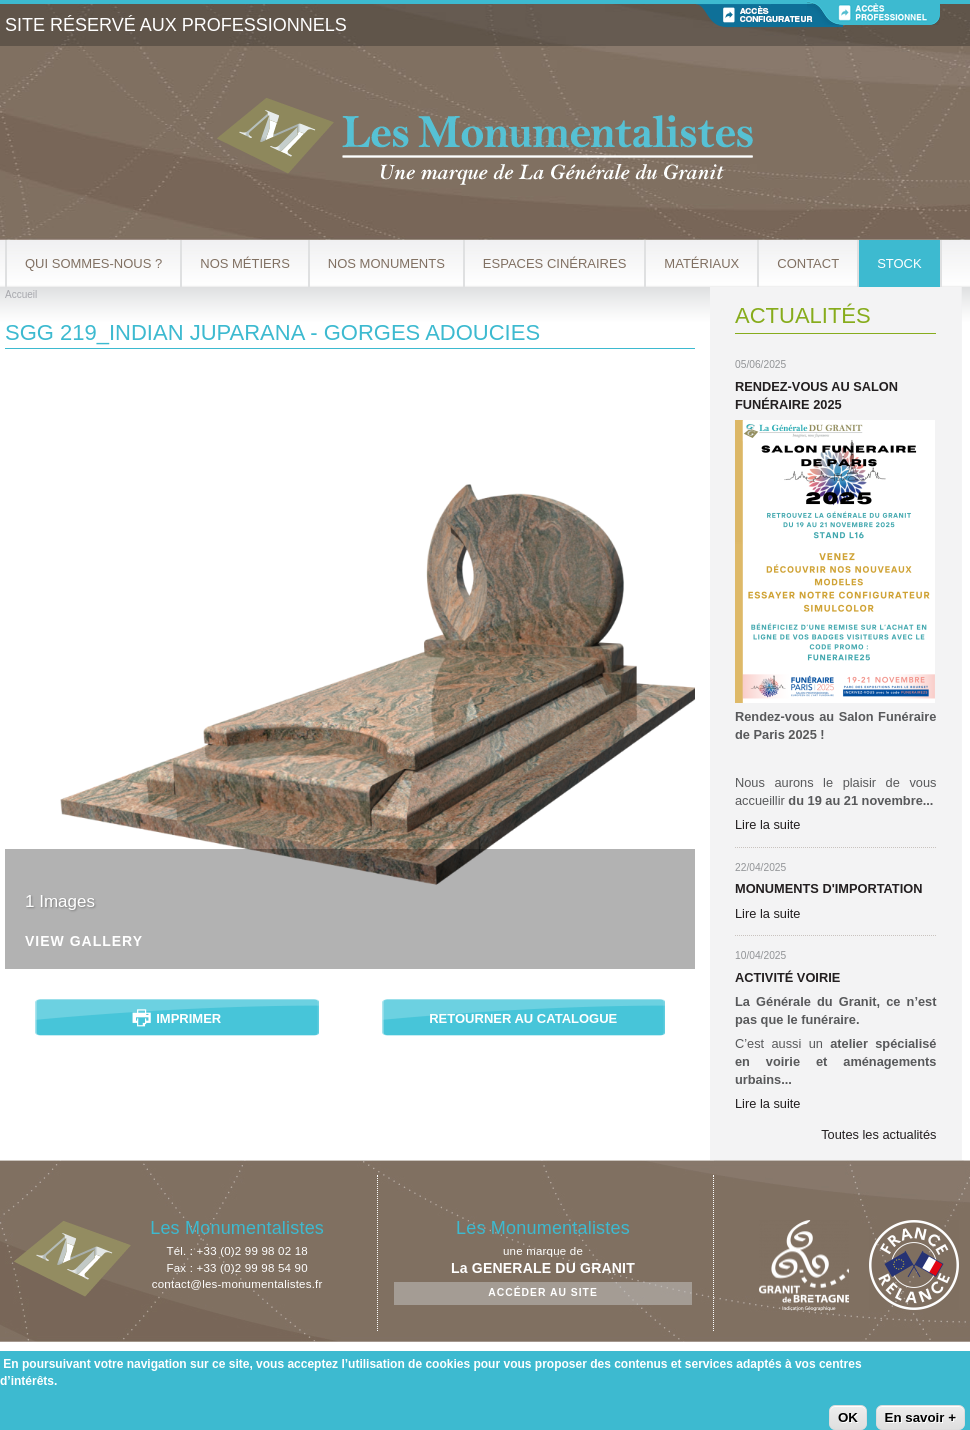  What do you see at coordinates (93, 263) in the screenshot?
I see `Qui sommes-nous ?` at bounding box center [93, 263].